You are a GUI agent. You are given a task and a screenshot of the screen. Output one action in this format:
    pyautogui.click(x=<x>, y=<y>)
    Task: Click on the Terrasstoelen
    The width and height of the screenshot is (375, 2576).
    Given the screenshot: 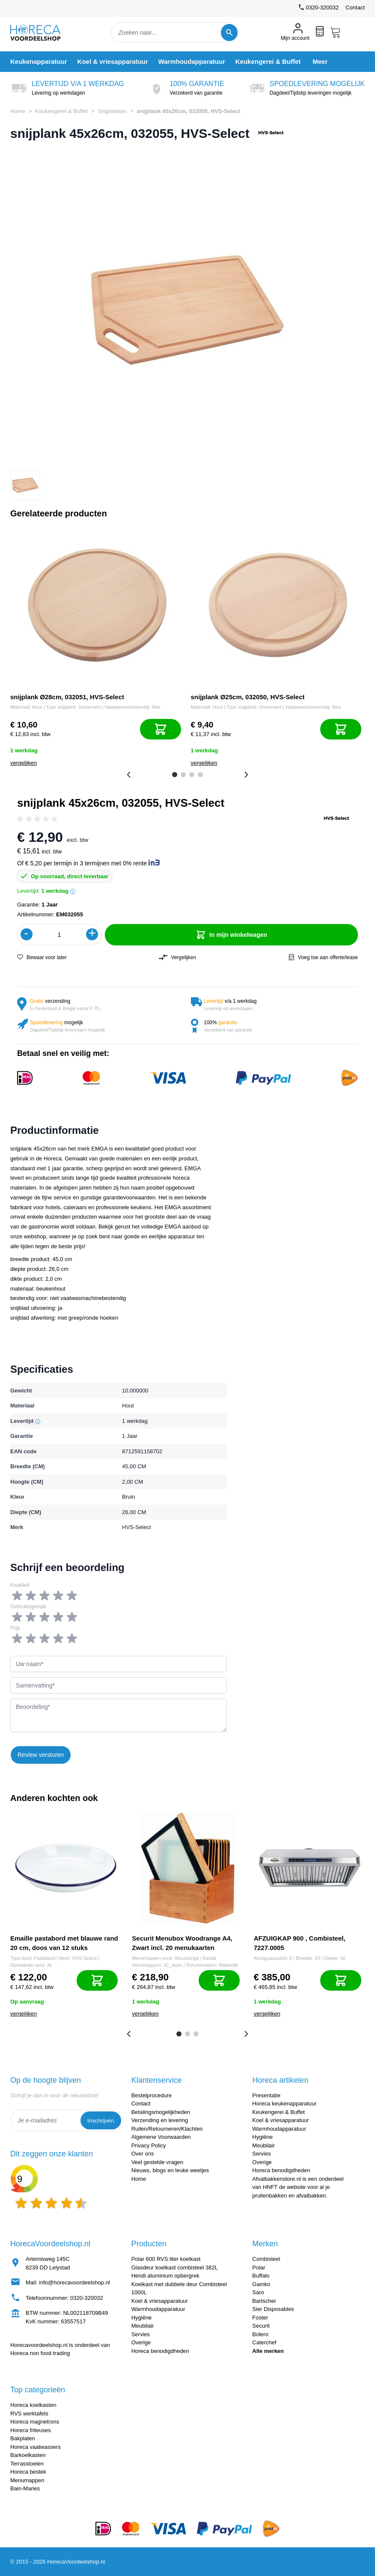 What is the action you would take?
    pyautogui.click(x=27, y=2463)
    